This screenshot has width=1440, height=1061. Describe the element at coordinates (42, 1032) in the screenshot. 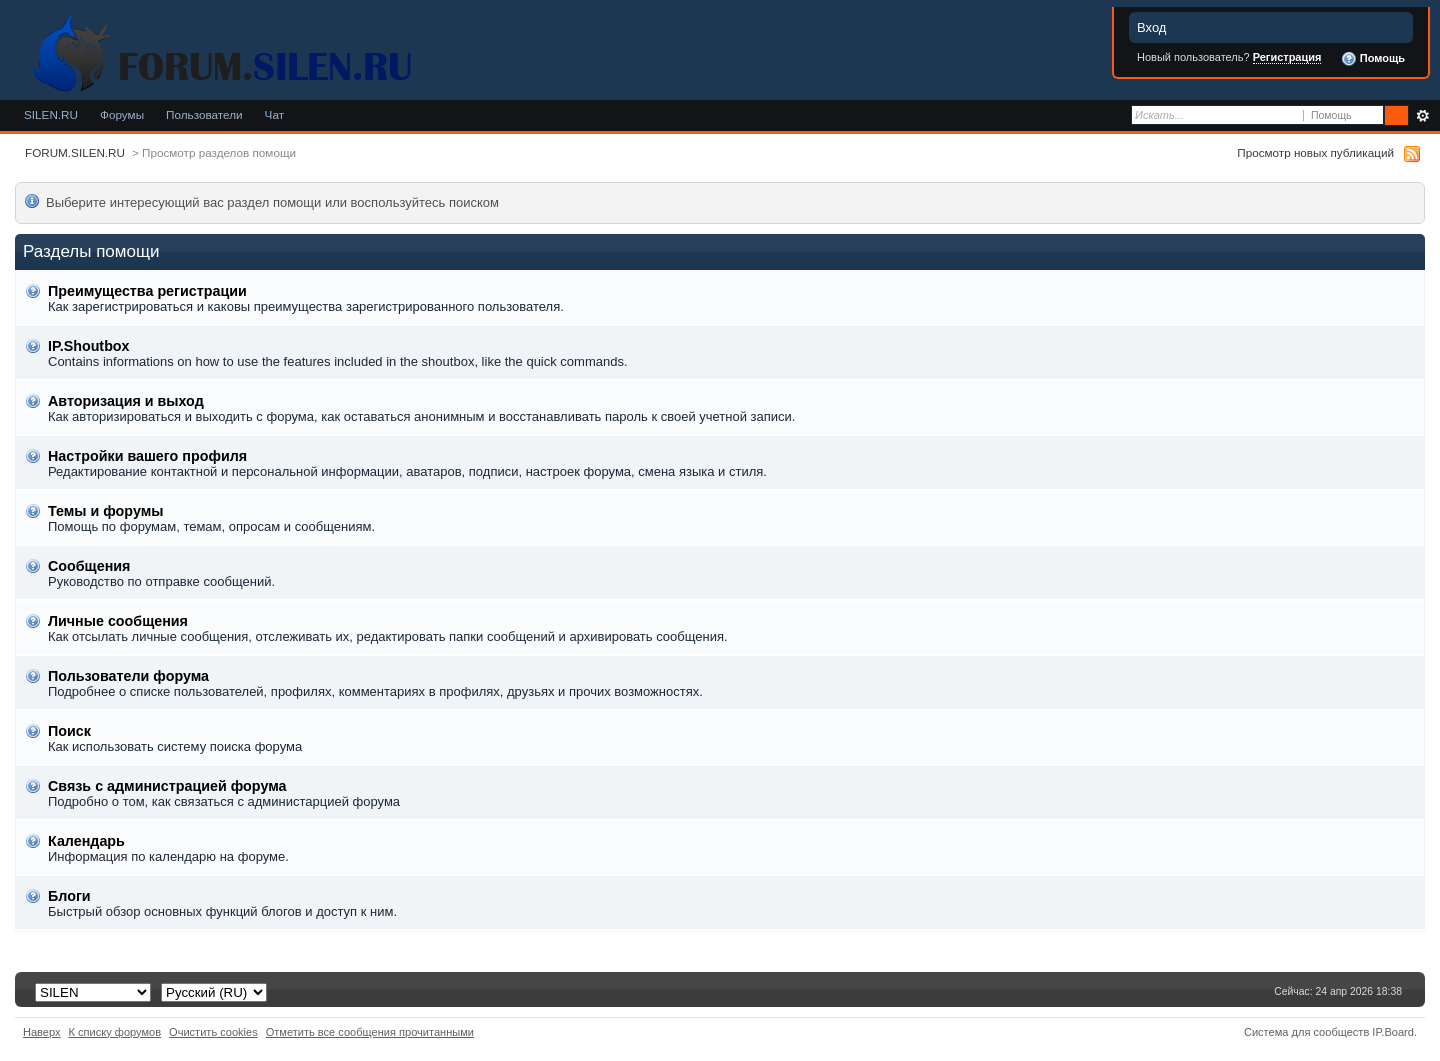

I see `Наверх` at that location.